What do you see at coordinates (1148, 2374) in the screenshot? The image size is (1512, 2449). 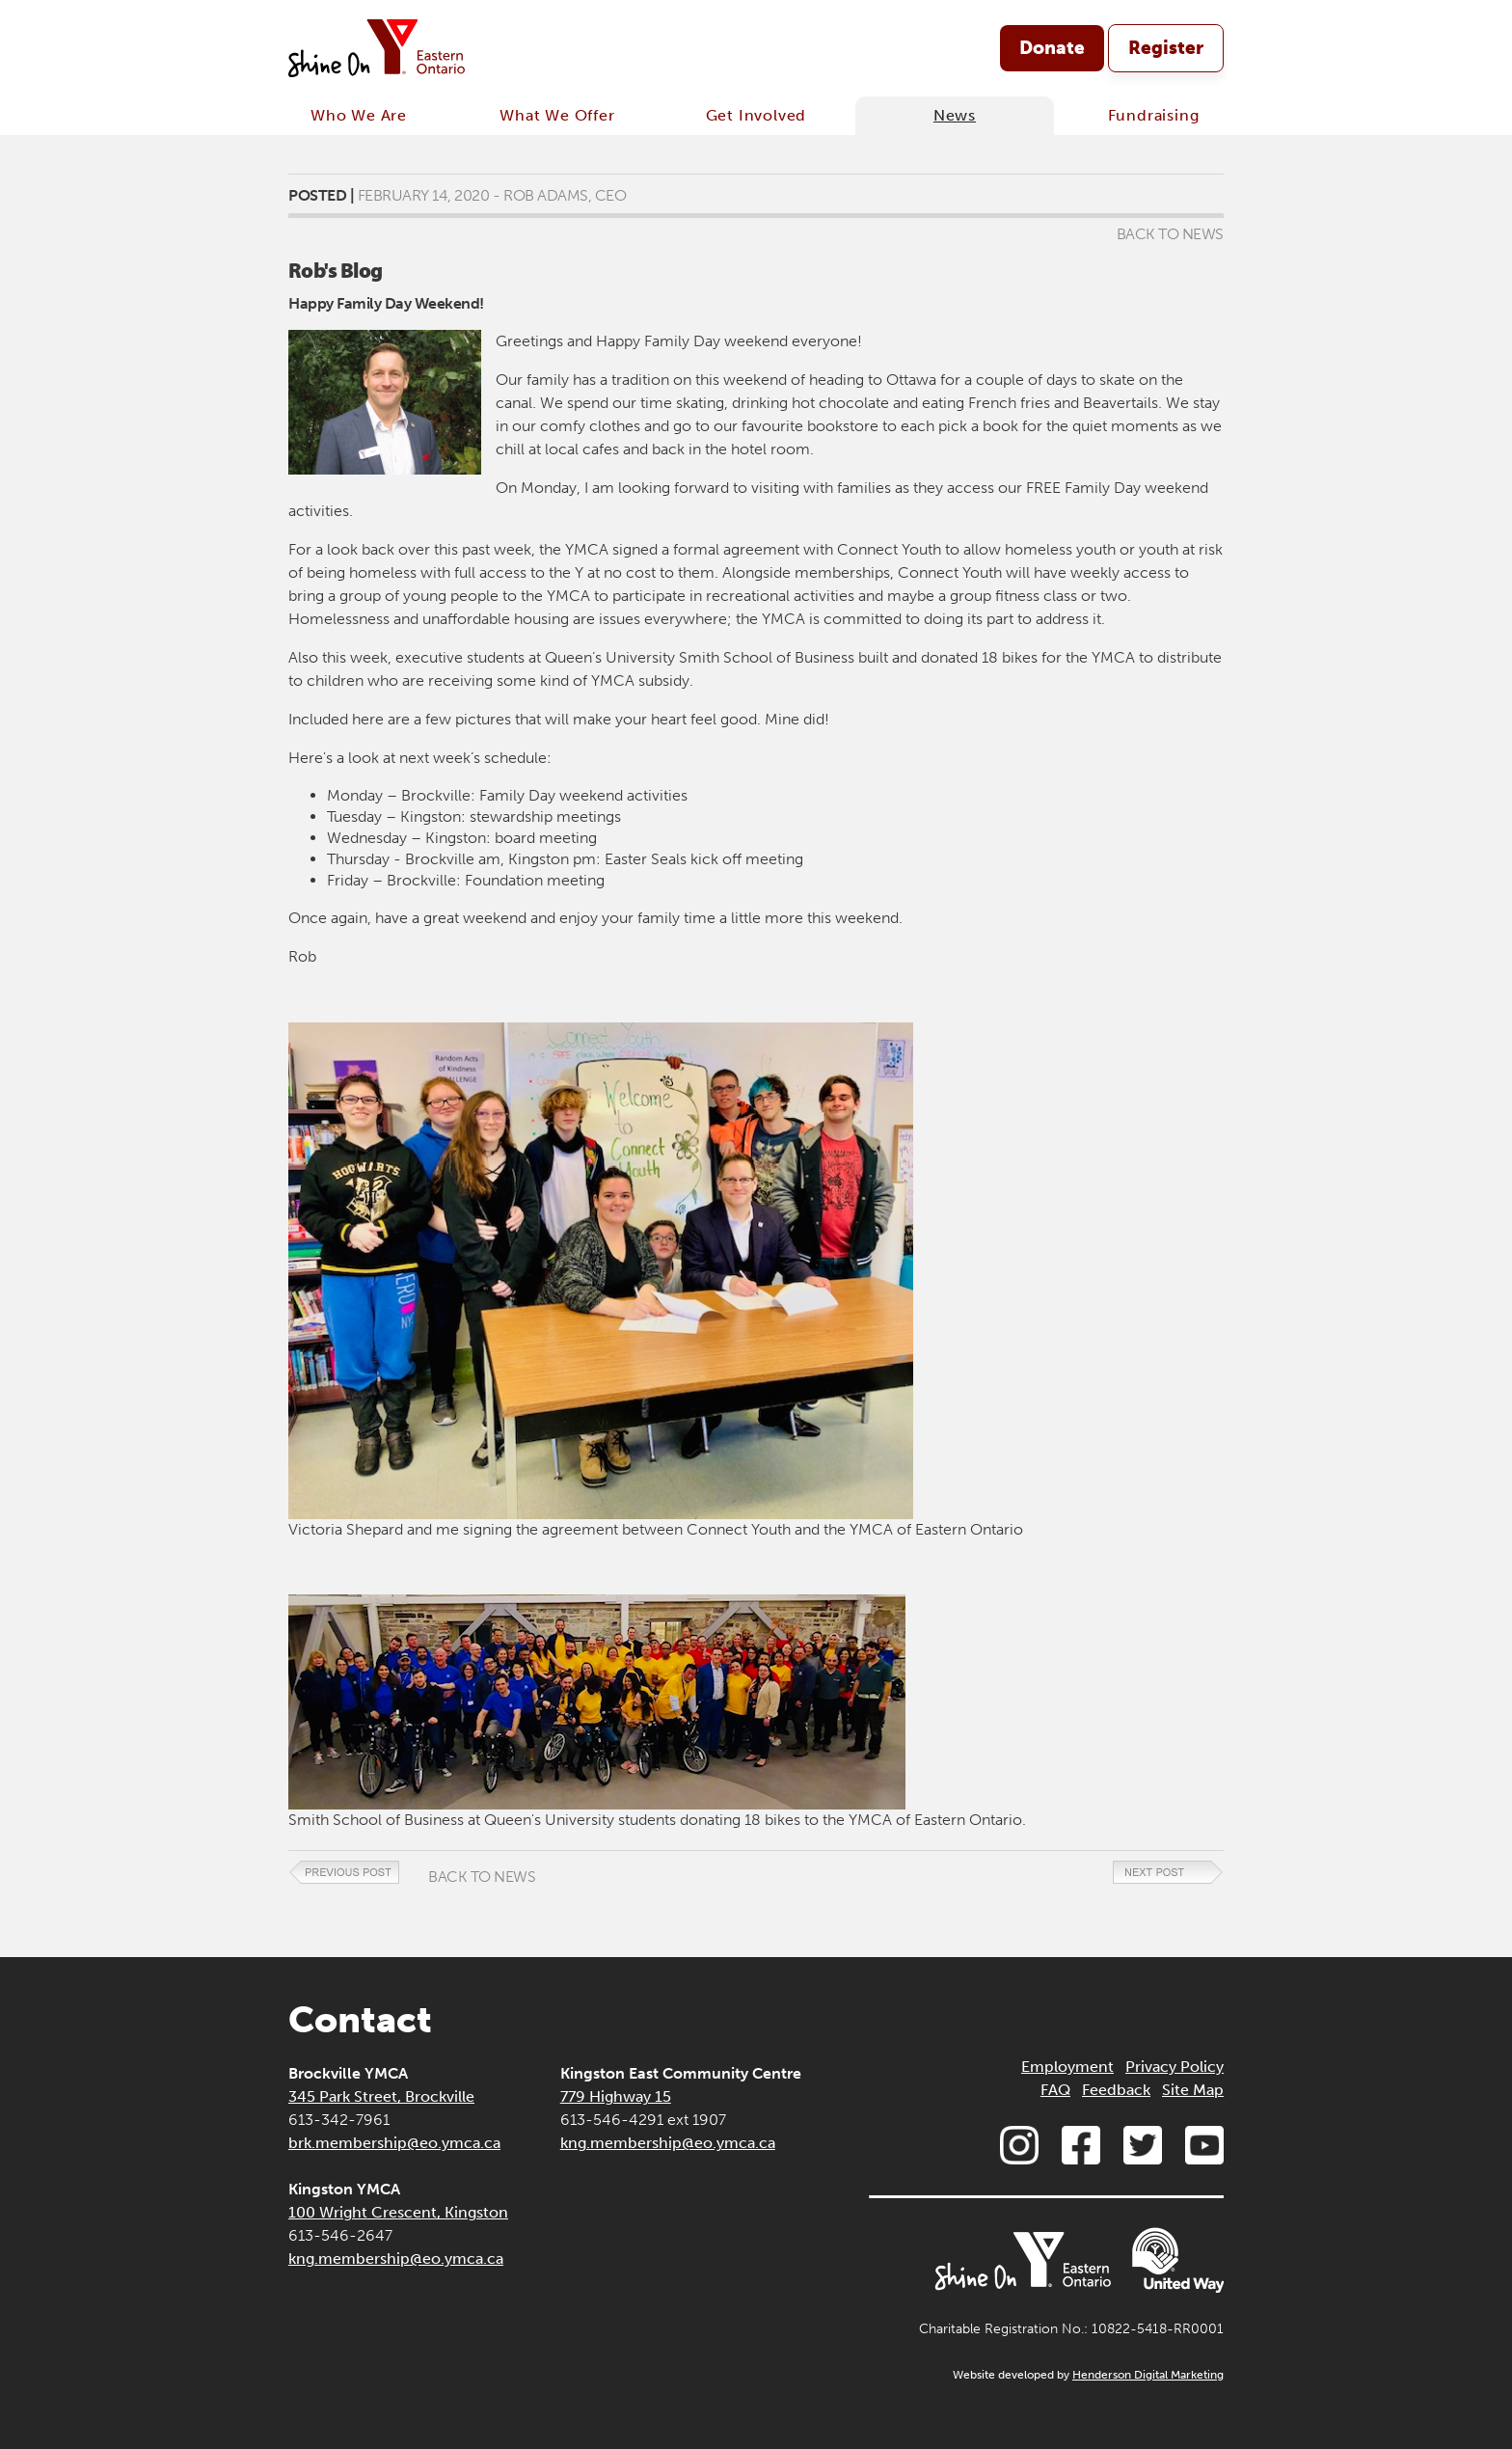 I see `Henderson Digital Marketing` at bounding box center [1148, 2374].